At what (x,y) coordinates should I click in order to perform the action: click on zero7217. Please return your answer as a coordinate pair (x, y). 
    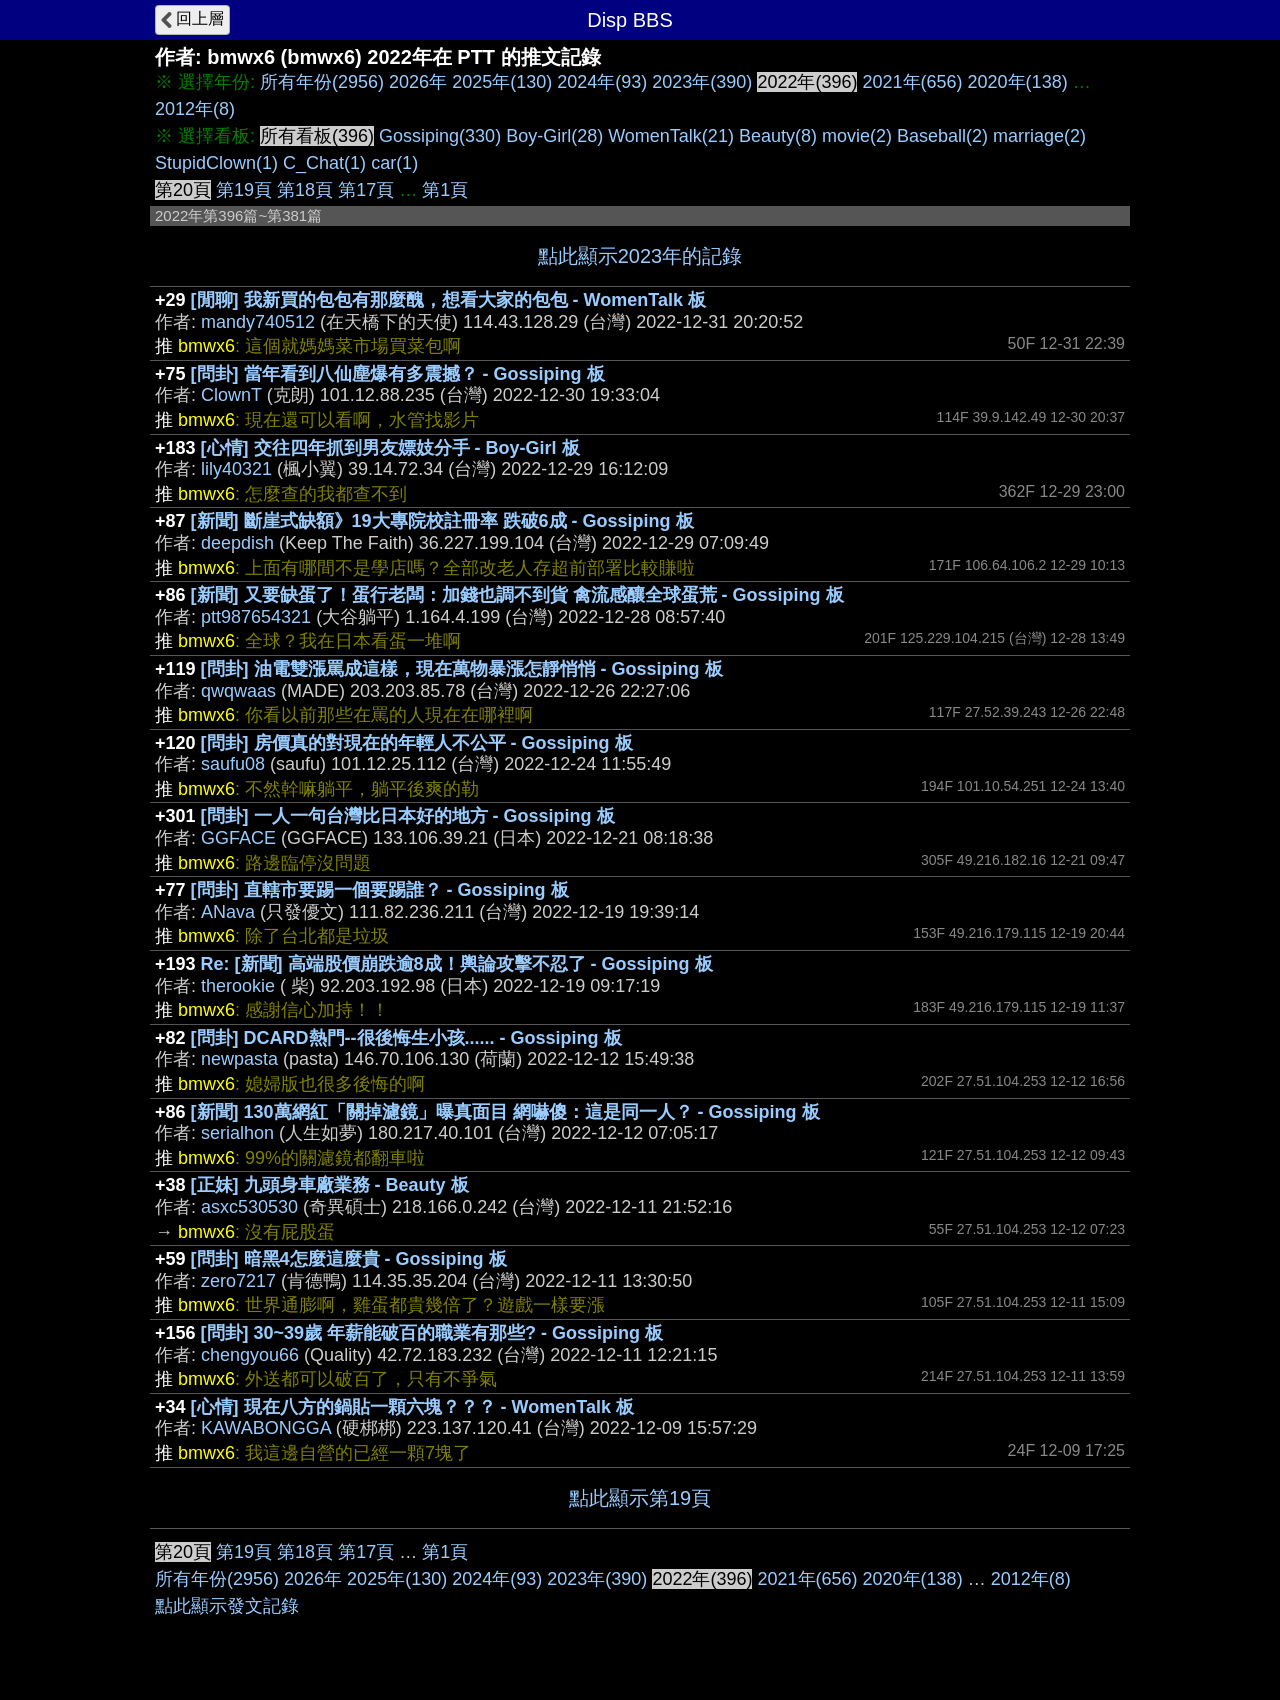
    Looking at the image, I should click on (238, 1281).